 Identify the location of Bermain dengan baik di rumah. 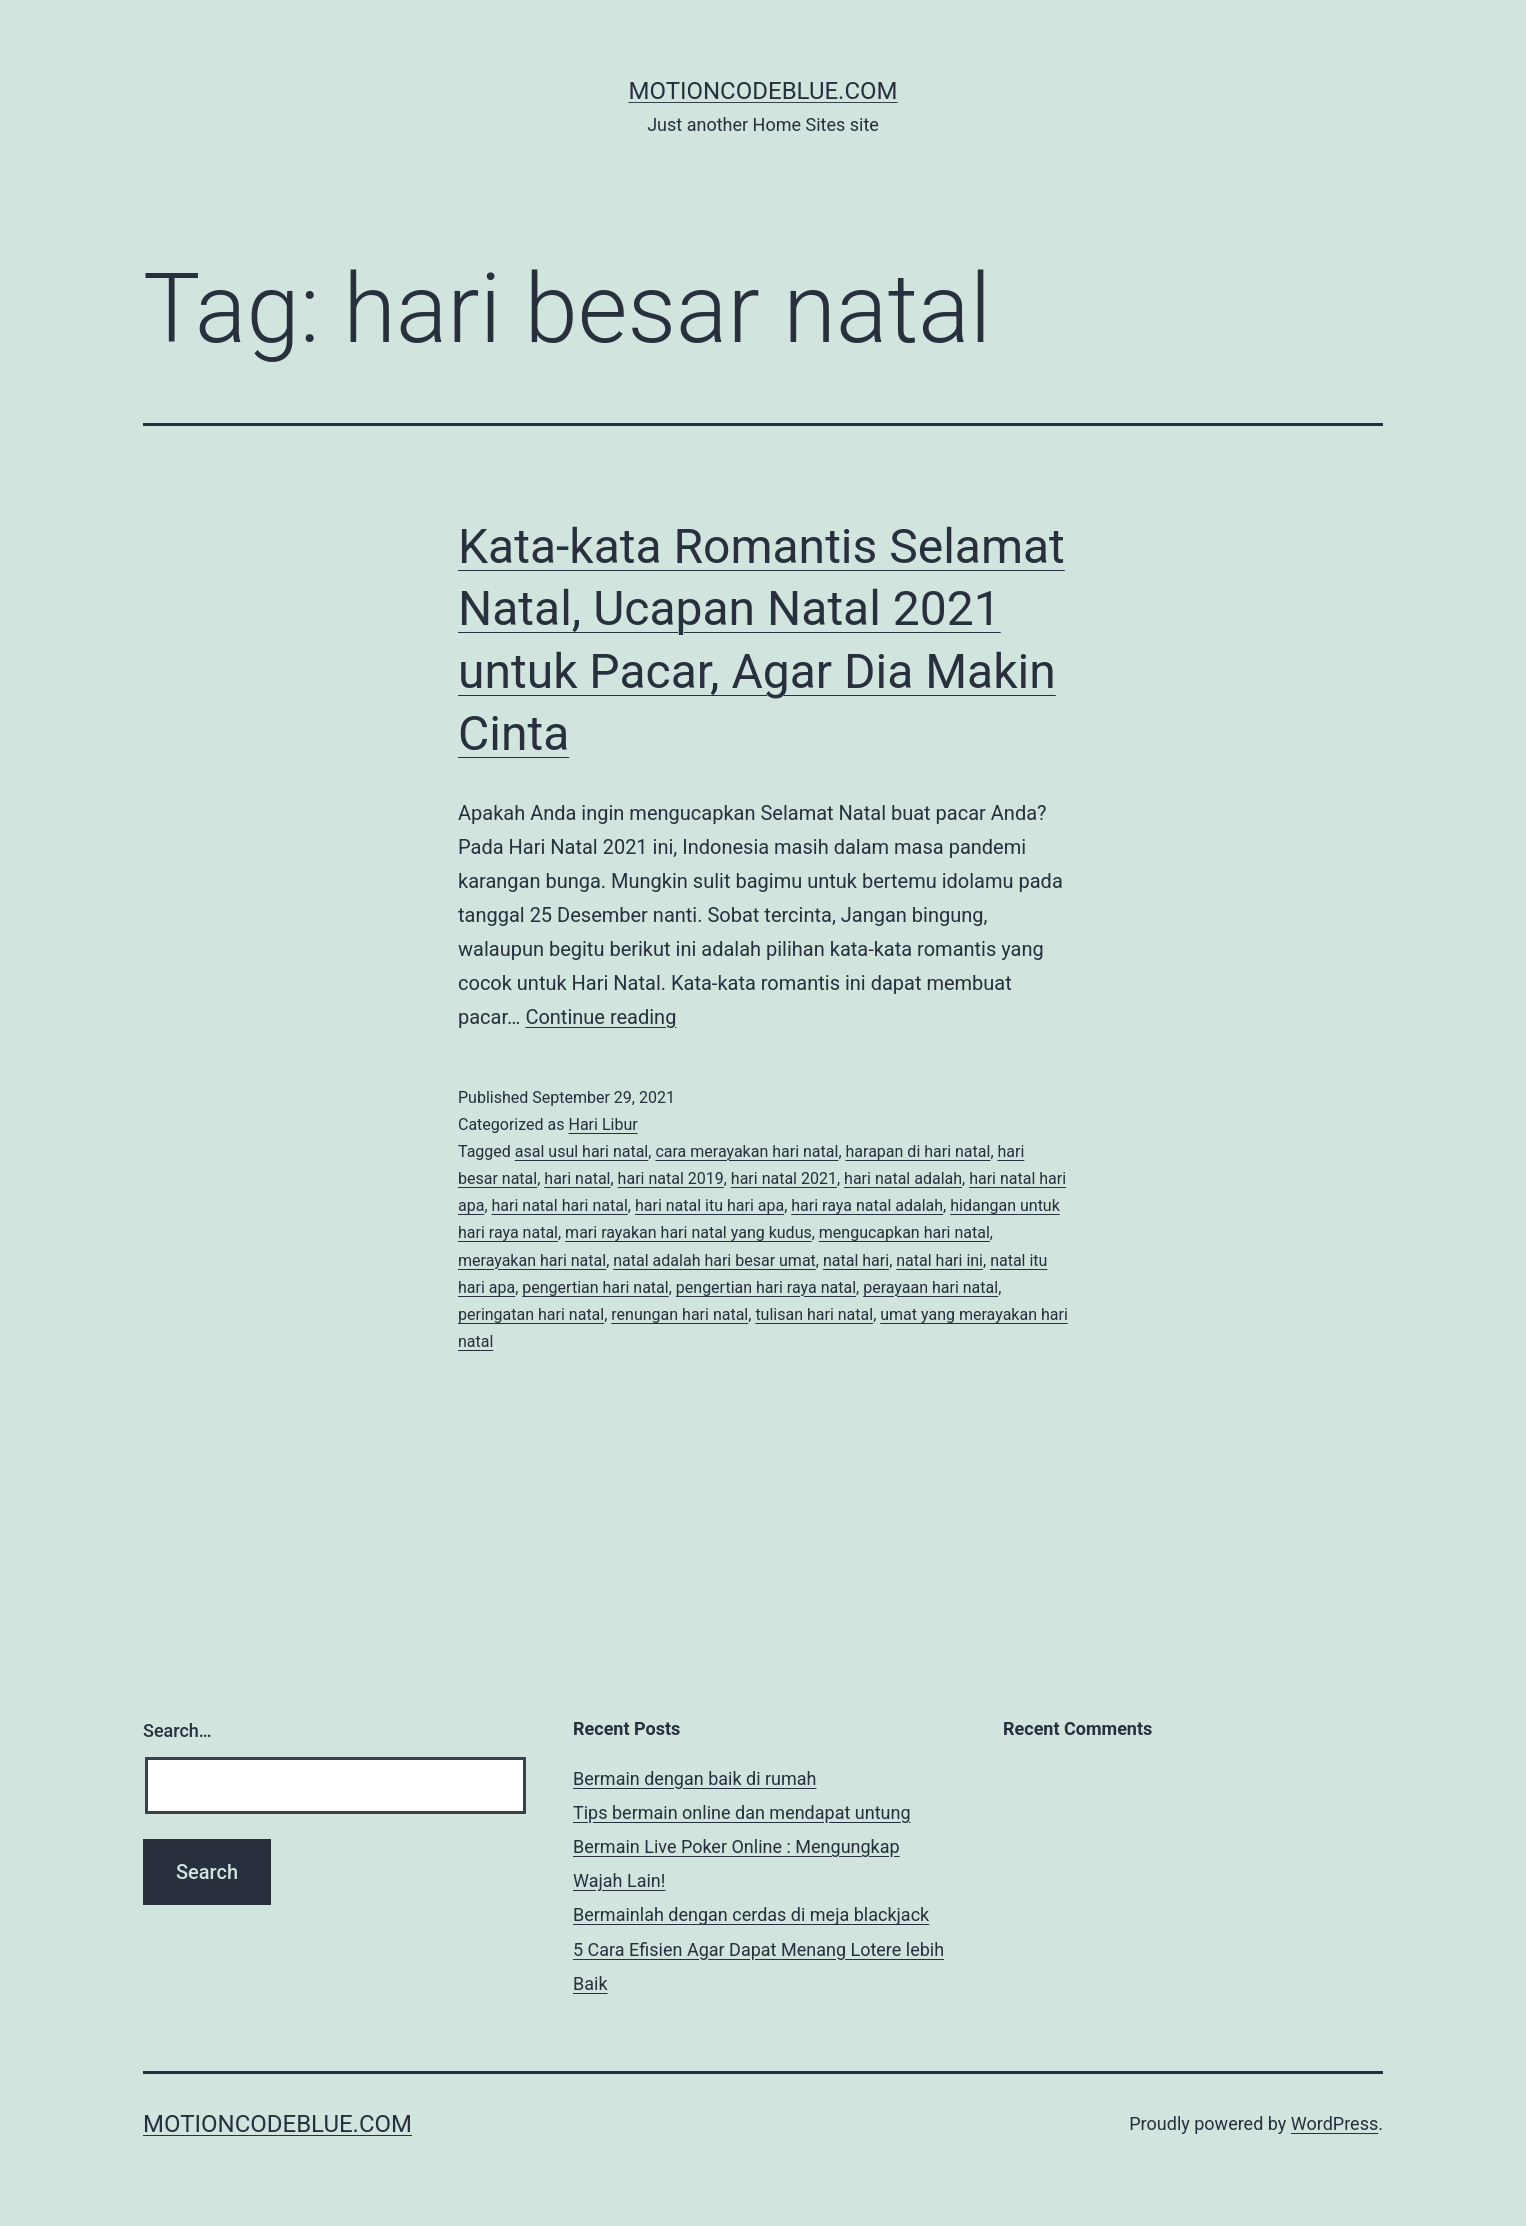
(695, 1778).